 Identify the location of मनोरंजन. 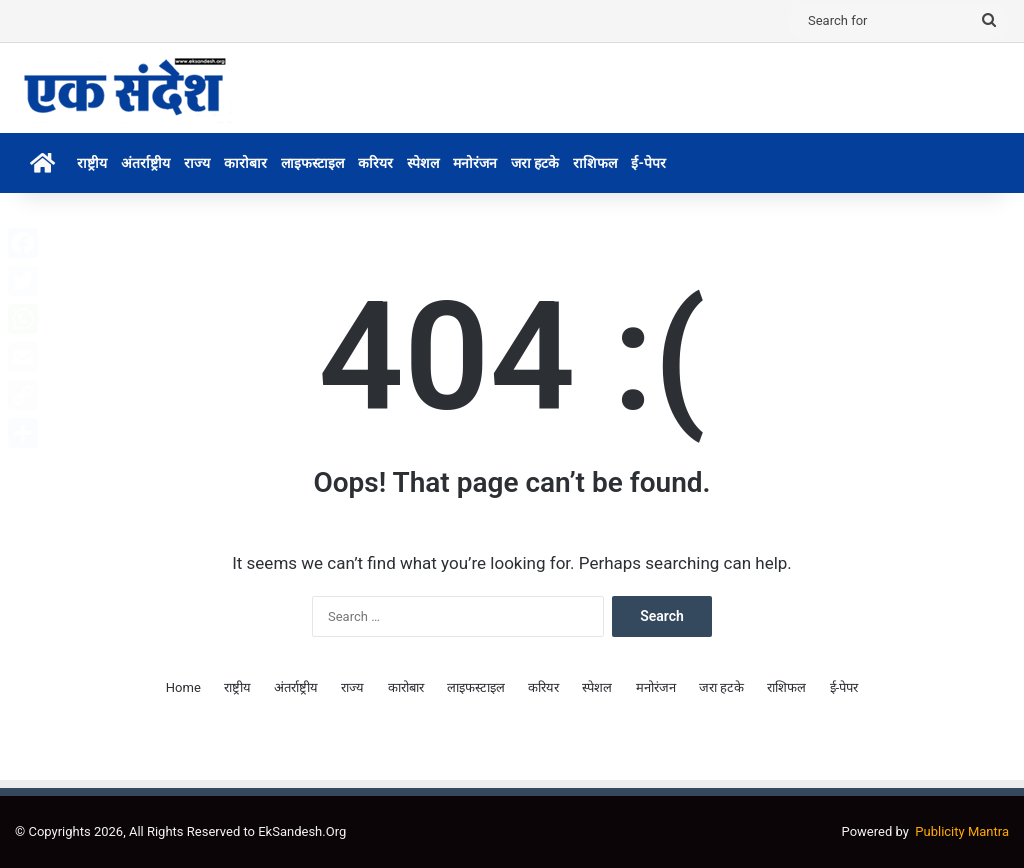
(475, 163).